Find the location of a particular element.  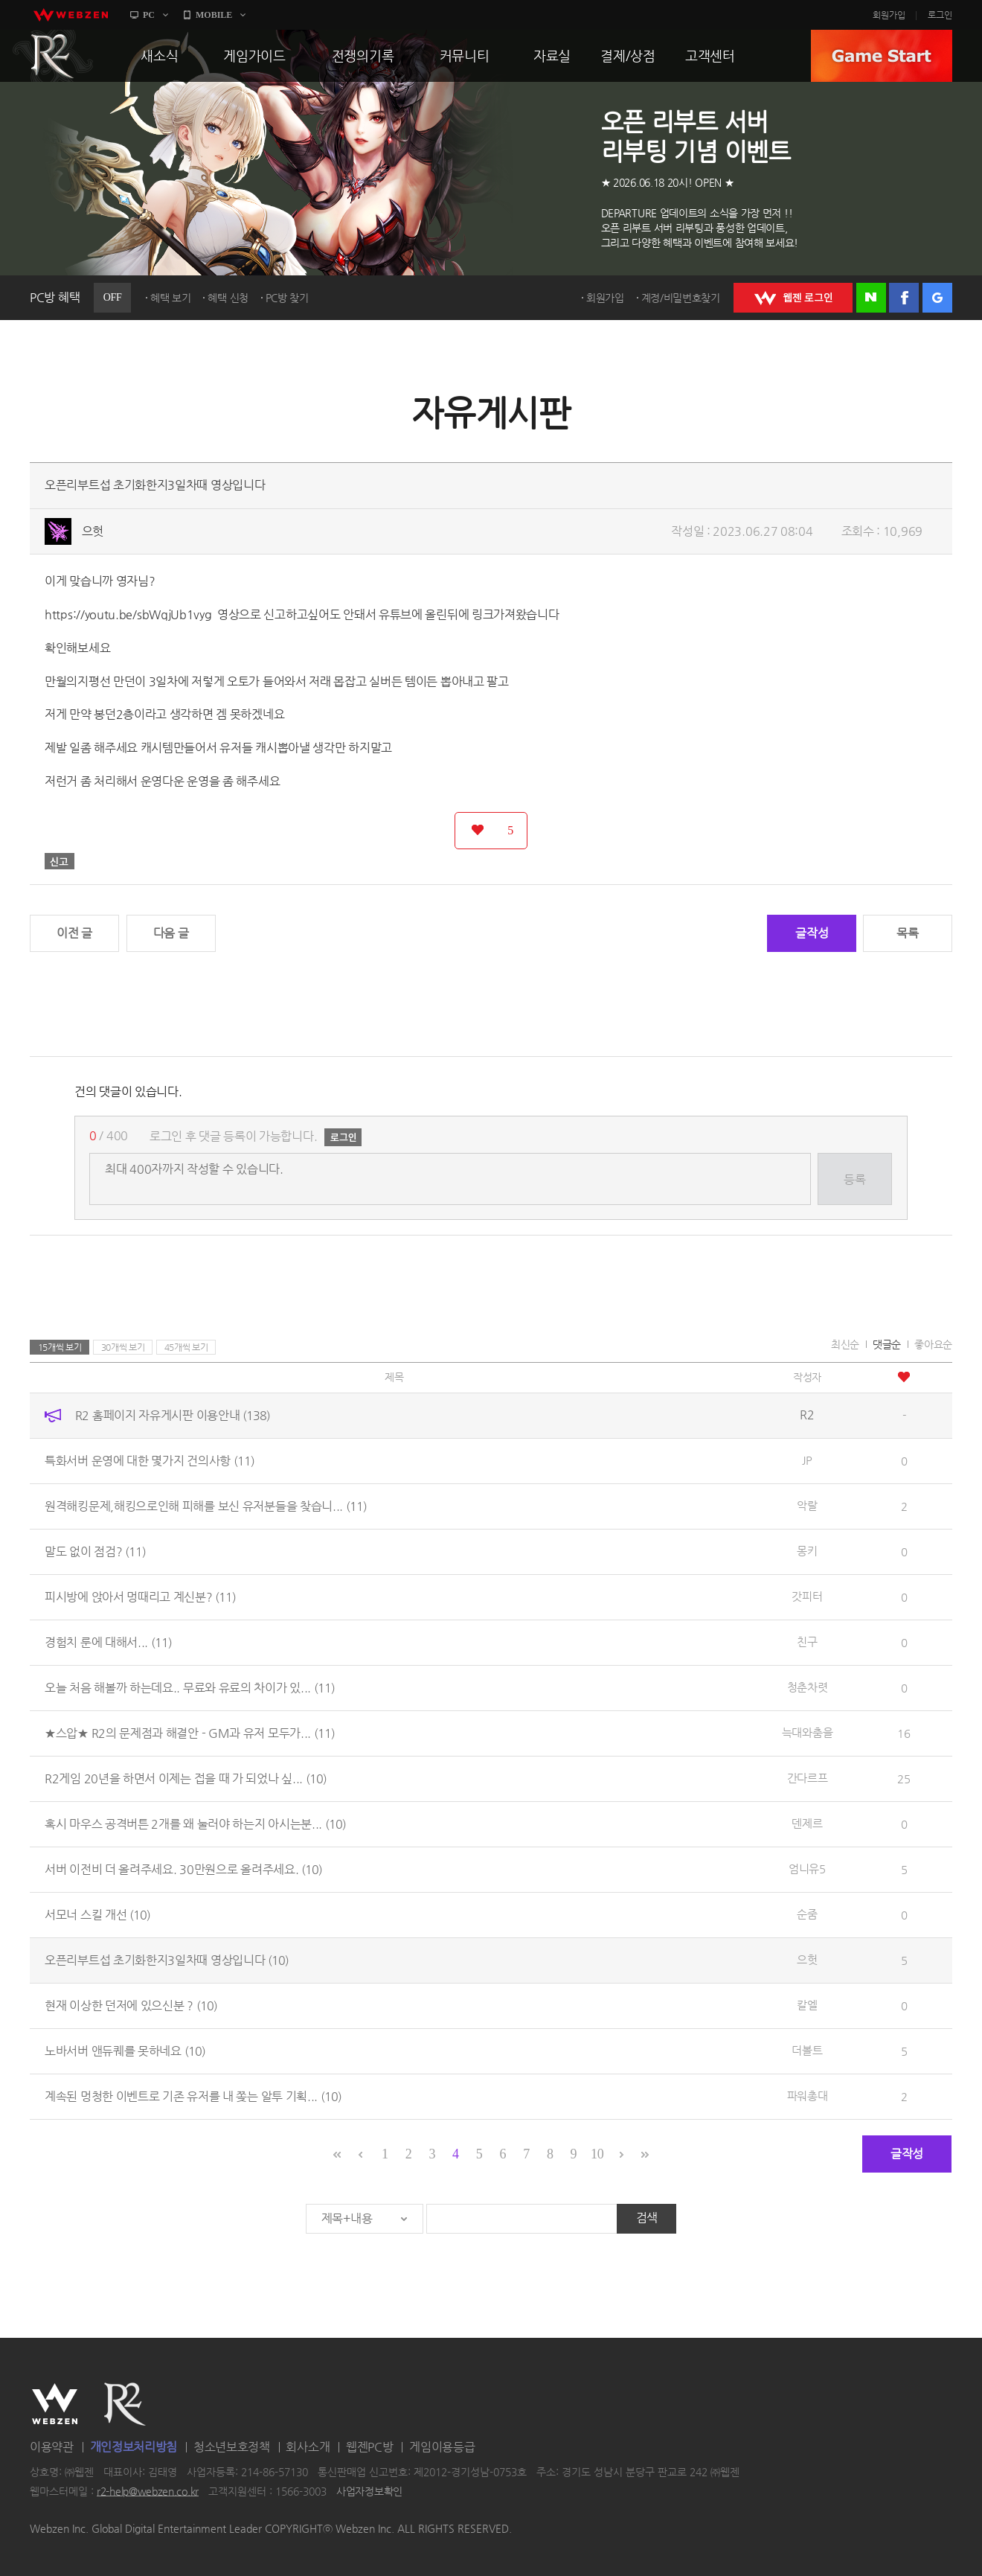

말도 없이 점검? is located at coordinates (95, 1551).